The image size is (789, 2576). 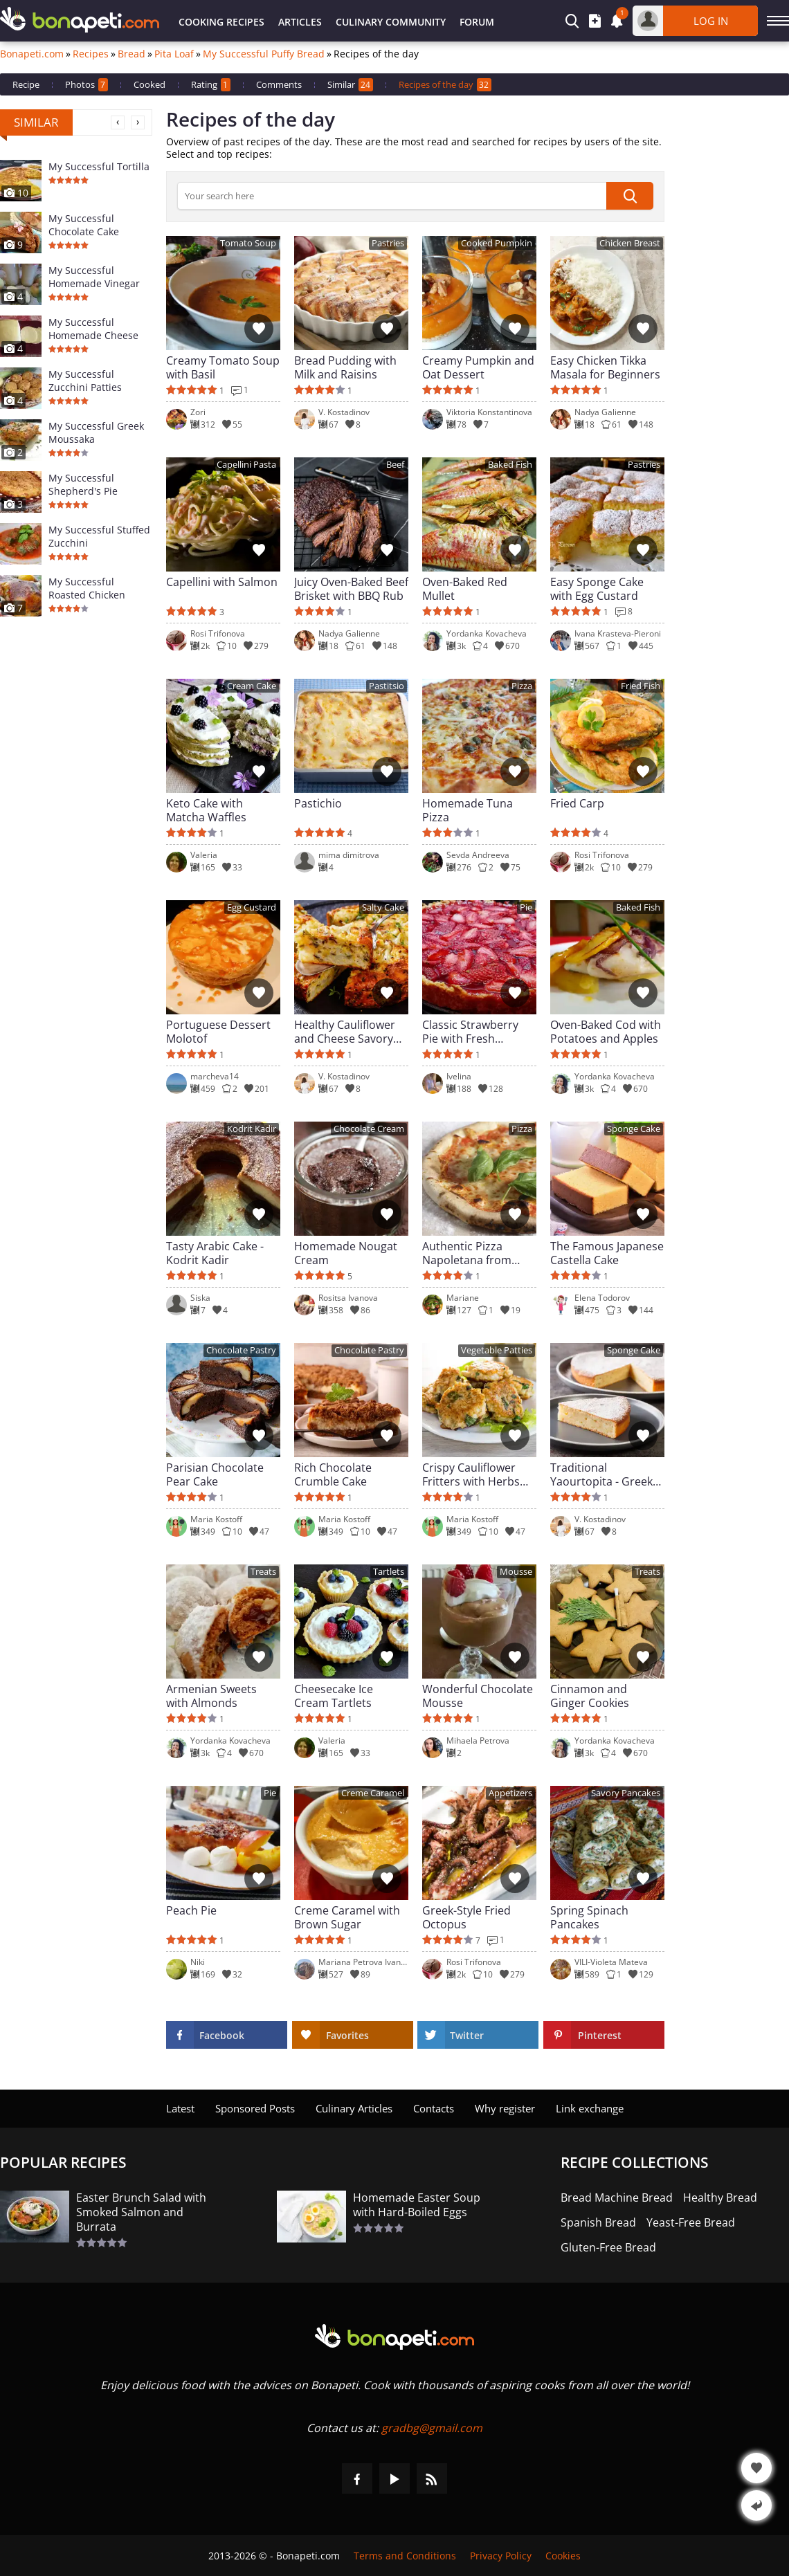 What do you see at coordinates (466, 1917) in the screenshot?
I see `Greek-Style Fried Octopus` at bounding box center [466, 1917].